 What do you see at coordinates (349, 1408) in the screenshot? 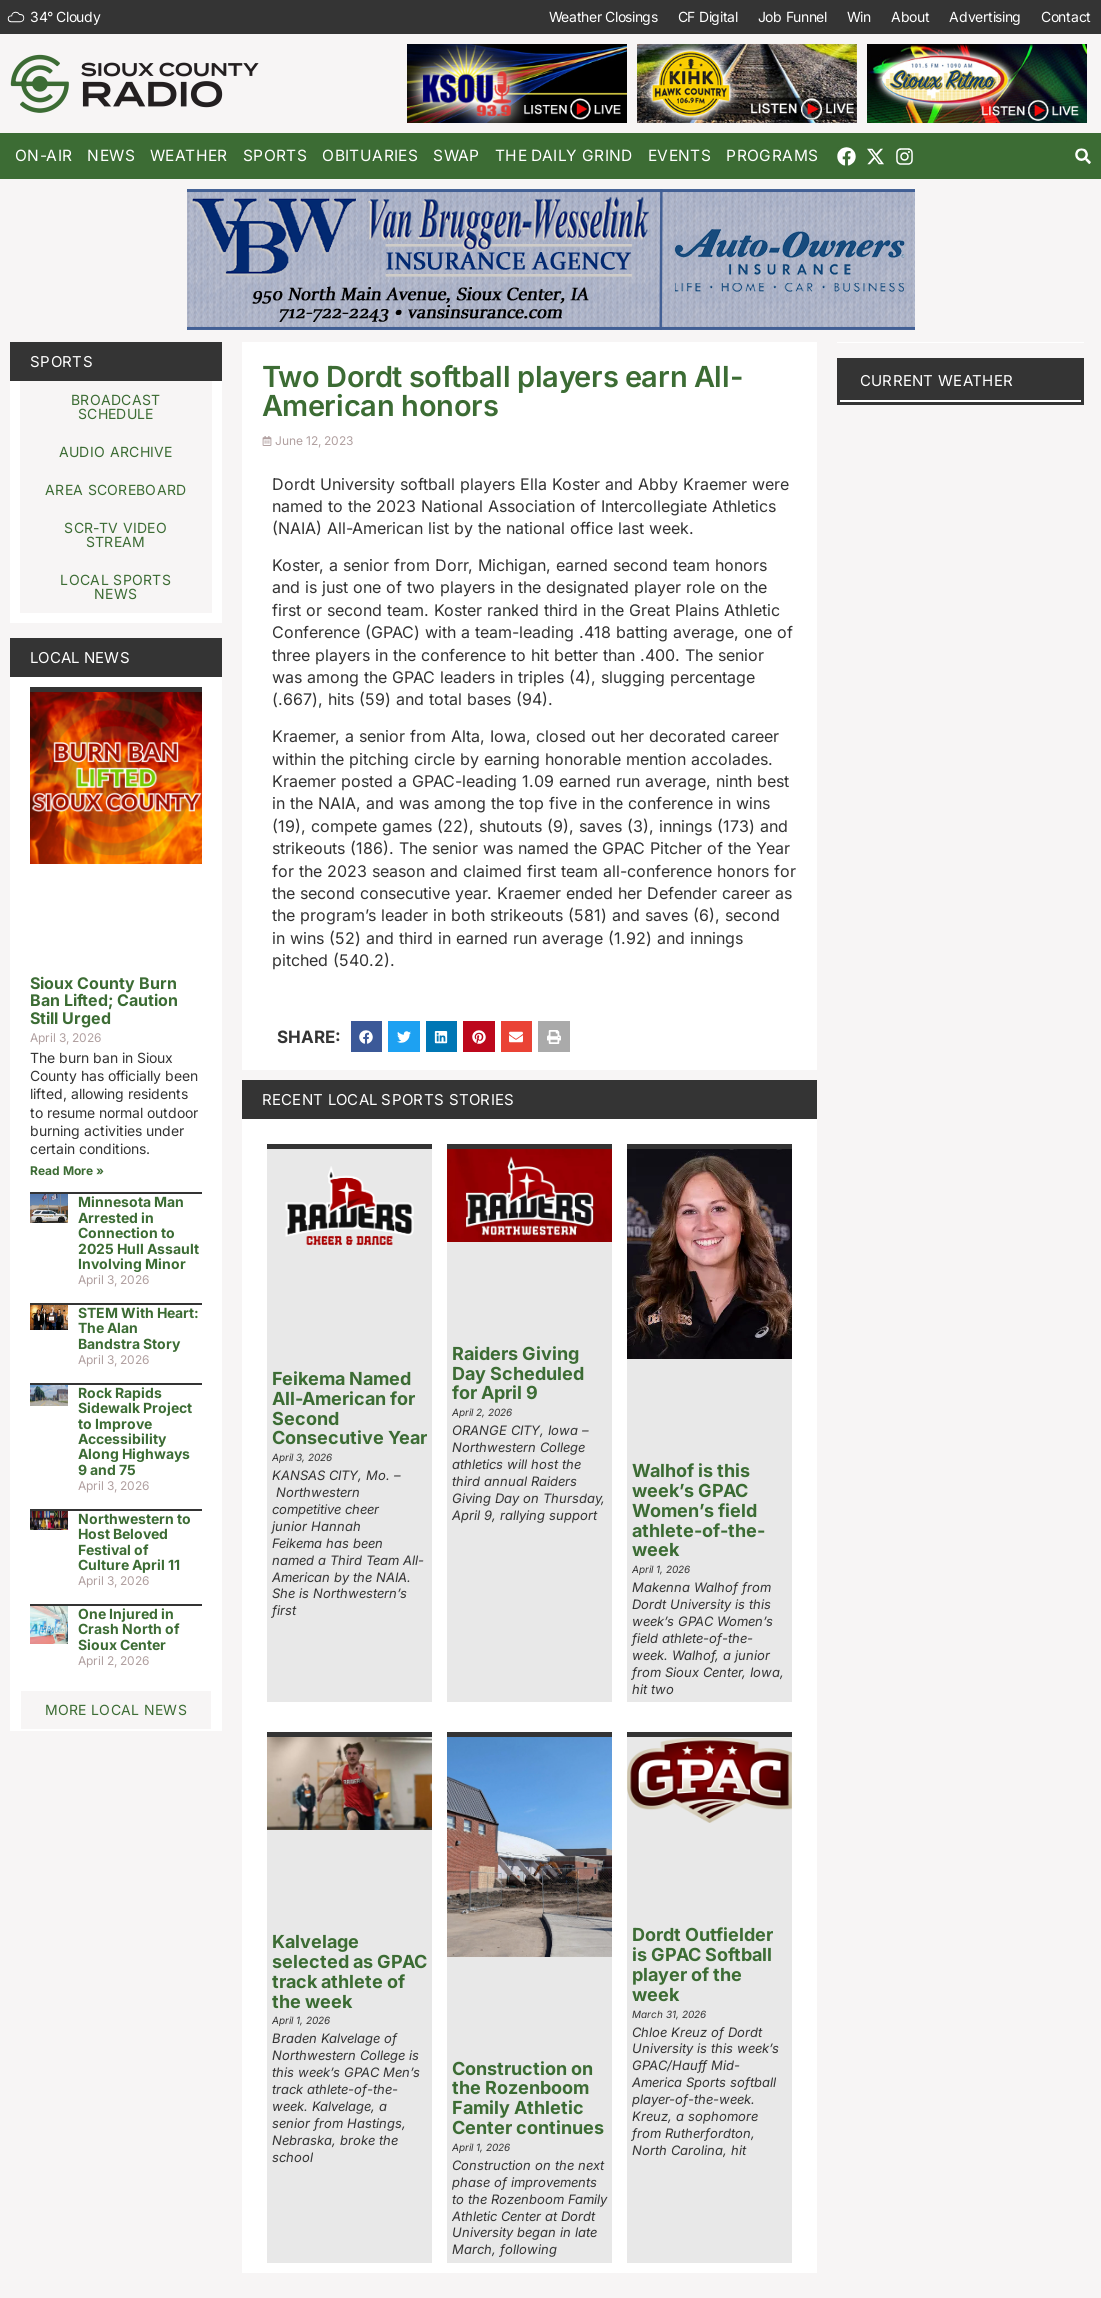
I see `Feikema Named All-American for Second Consecutive Year` at bounding box center [349, 1408].